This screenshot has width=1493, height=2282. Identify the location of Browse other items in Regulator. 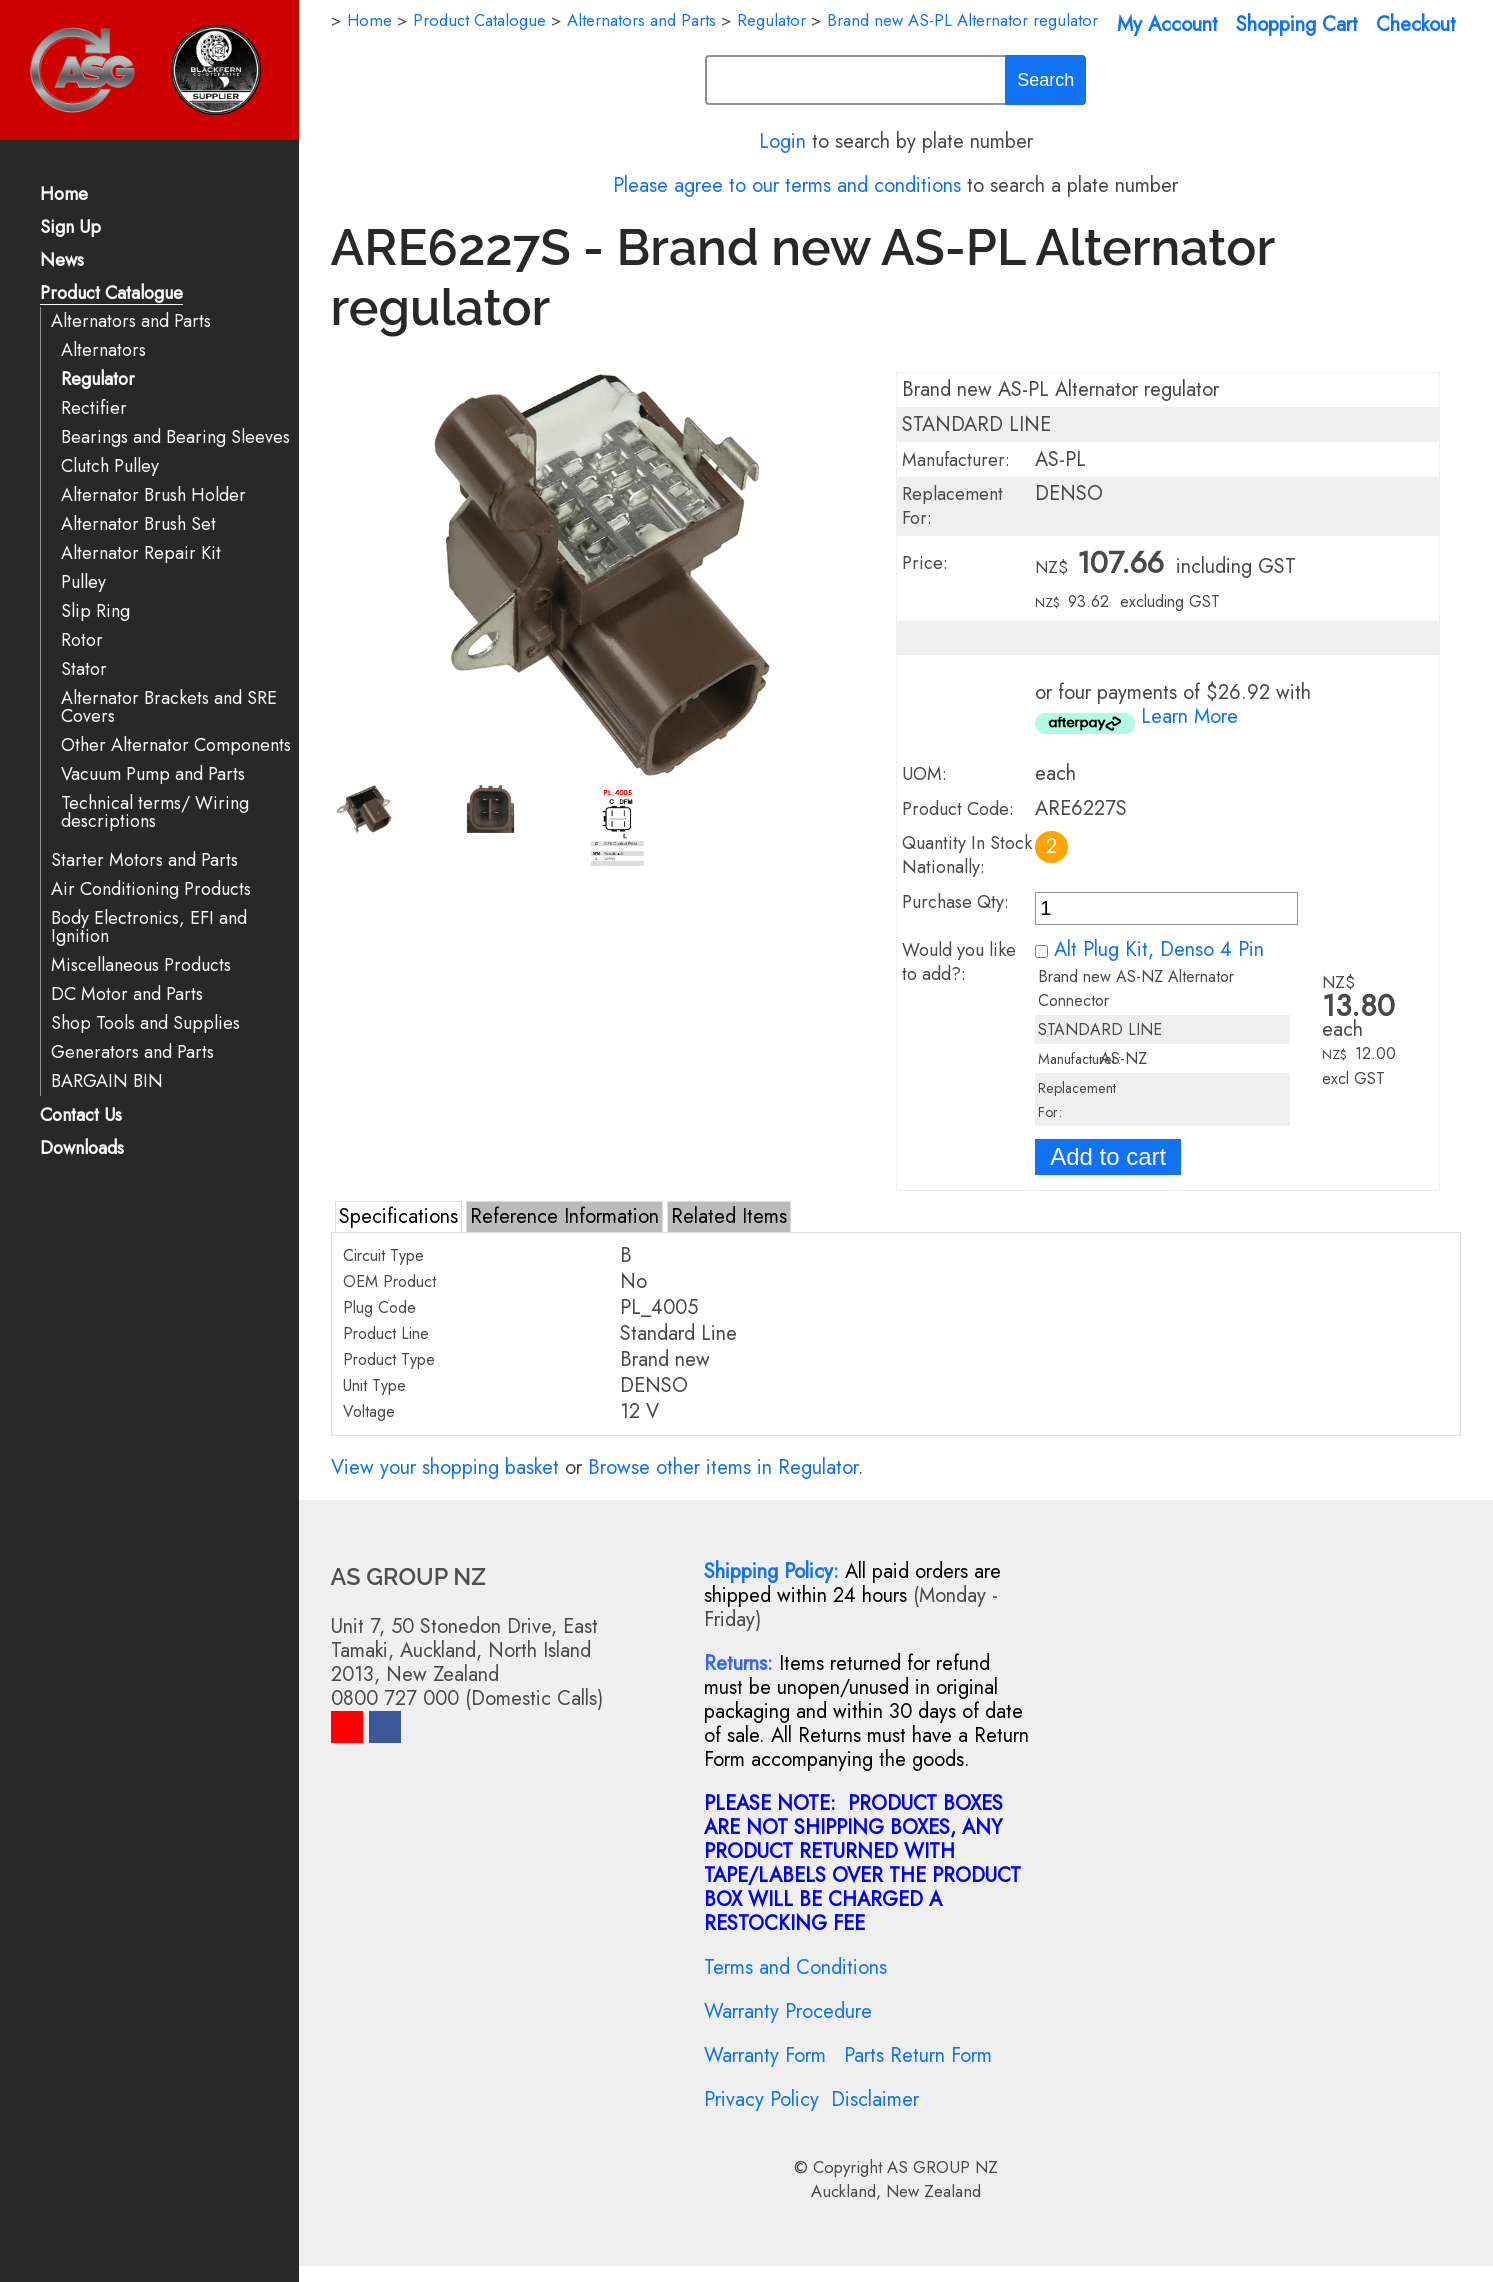
(723, 1467).